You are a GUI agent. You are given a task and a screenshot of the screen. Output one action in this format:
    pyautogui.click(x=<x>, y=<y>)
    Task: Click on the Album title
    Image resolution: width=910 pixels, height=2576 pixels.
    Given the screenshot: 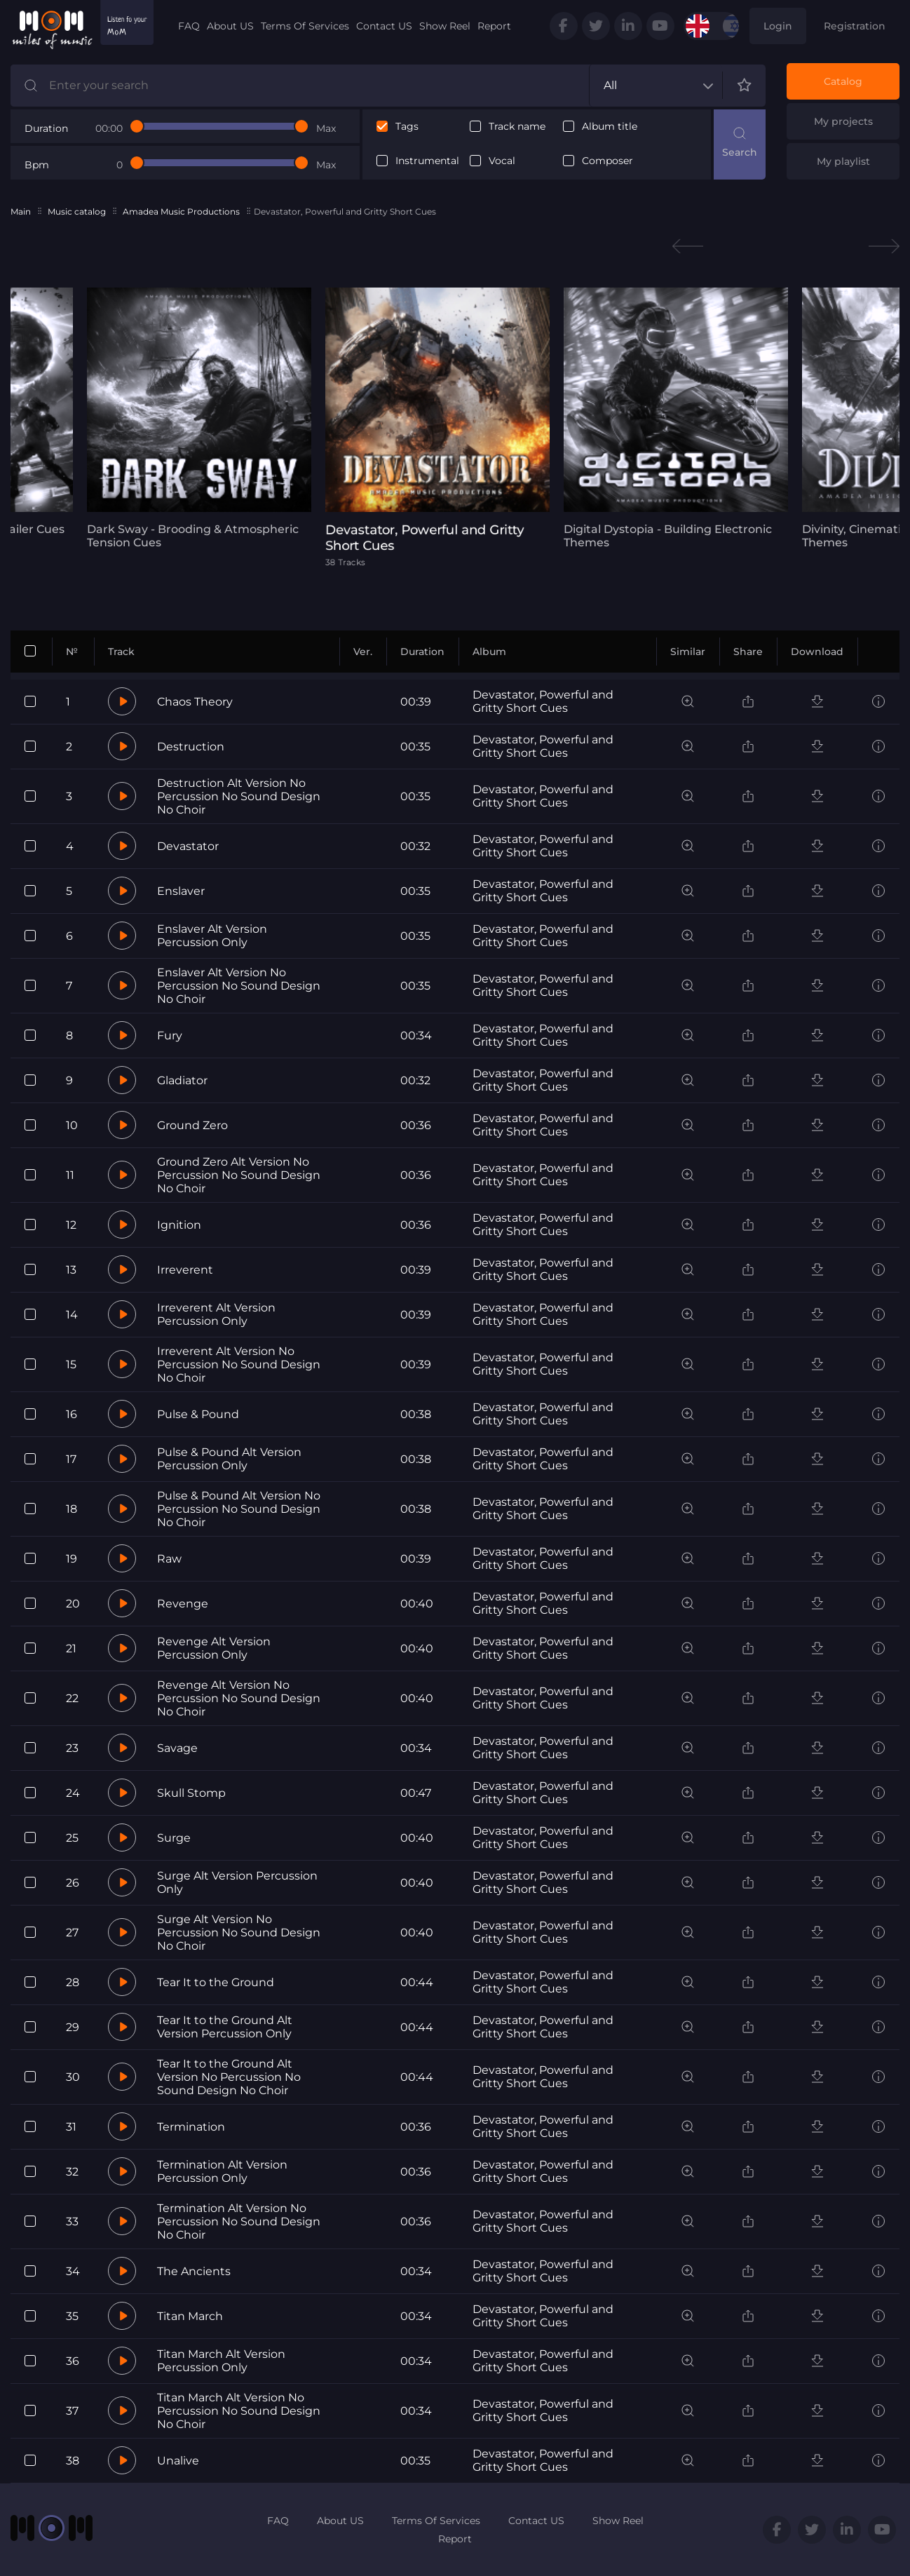 What is the action you would take?
    pyautogui.click(x=609, y=127)
    